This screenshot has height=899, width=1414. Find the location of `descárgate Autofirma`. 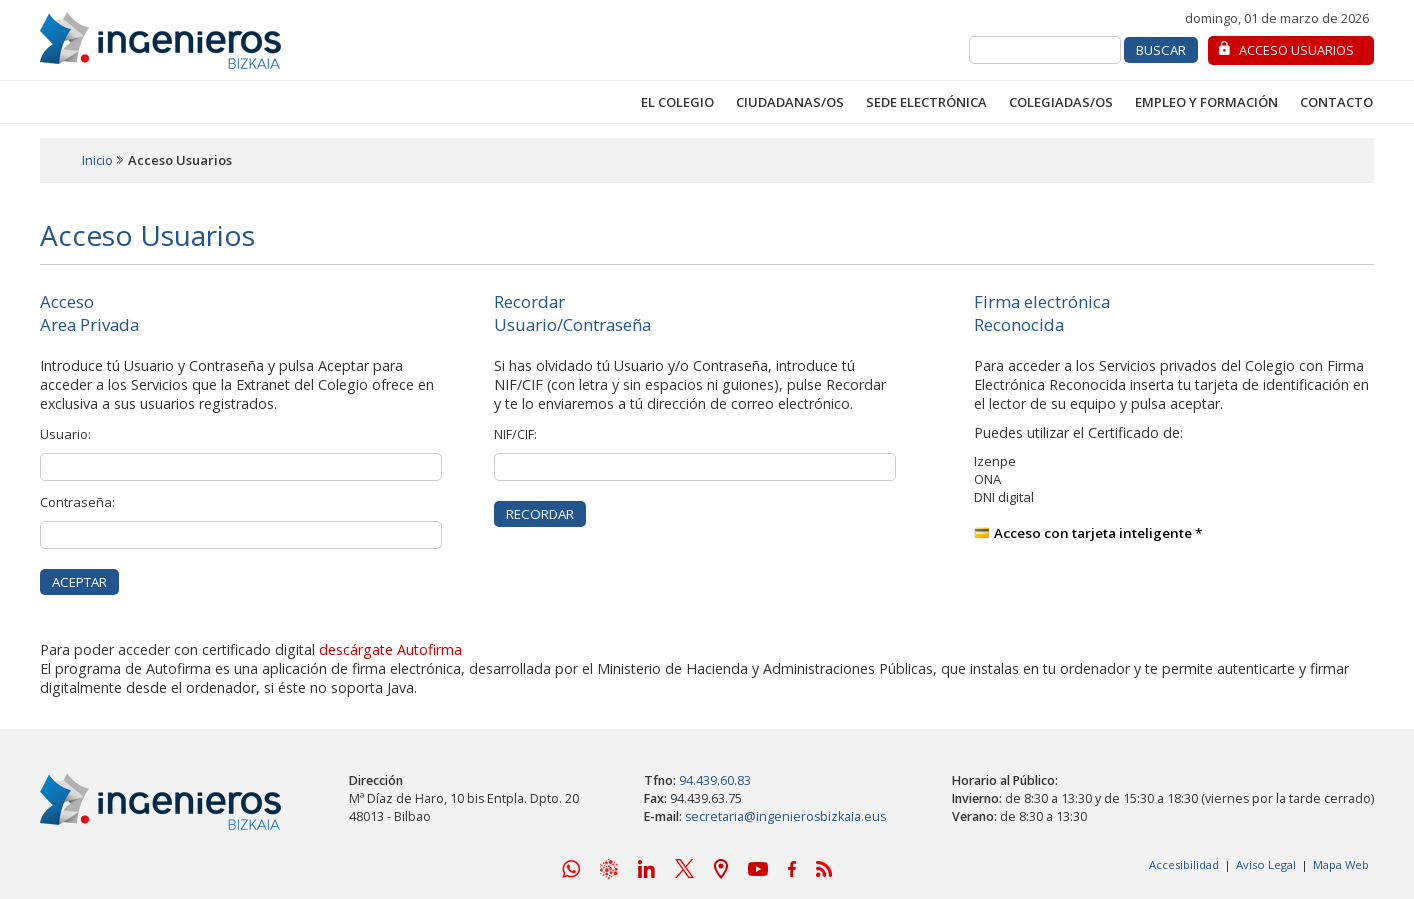

descárgate Autofirma is located at coordinates (390, 649).